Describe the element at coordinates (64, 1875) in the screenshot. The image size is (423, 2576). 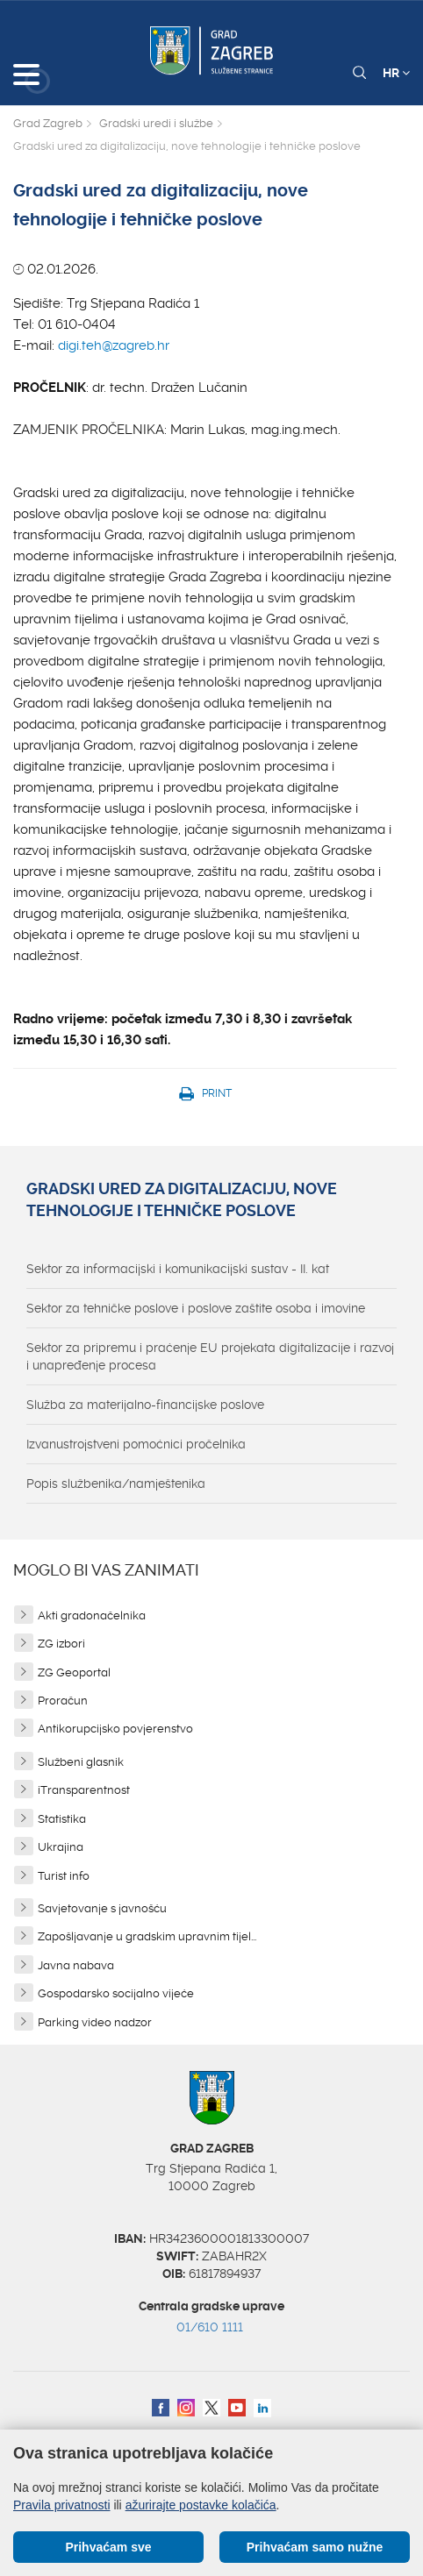
I see `Turist info` at that location.